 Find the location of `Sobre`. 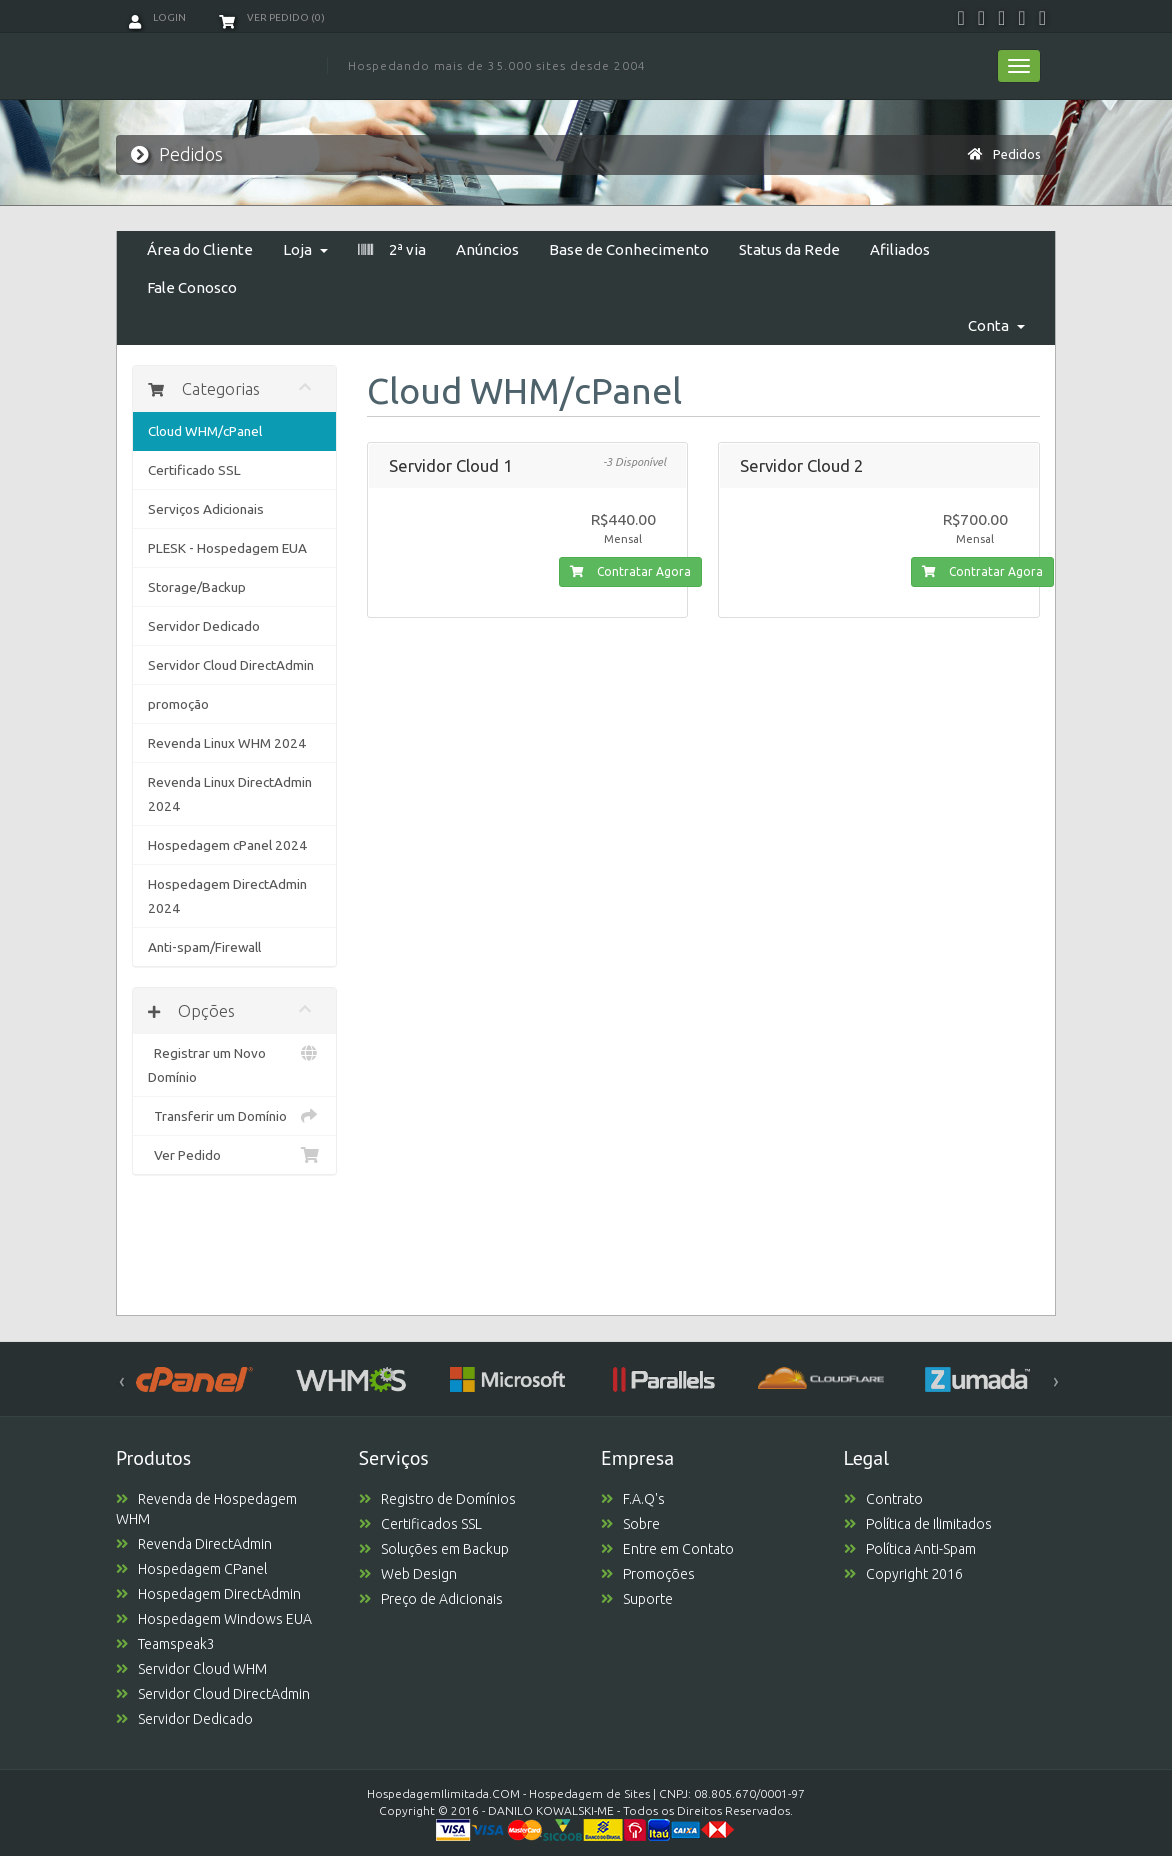

Sobre is located at coordinates (630, 1524).